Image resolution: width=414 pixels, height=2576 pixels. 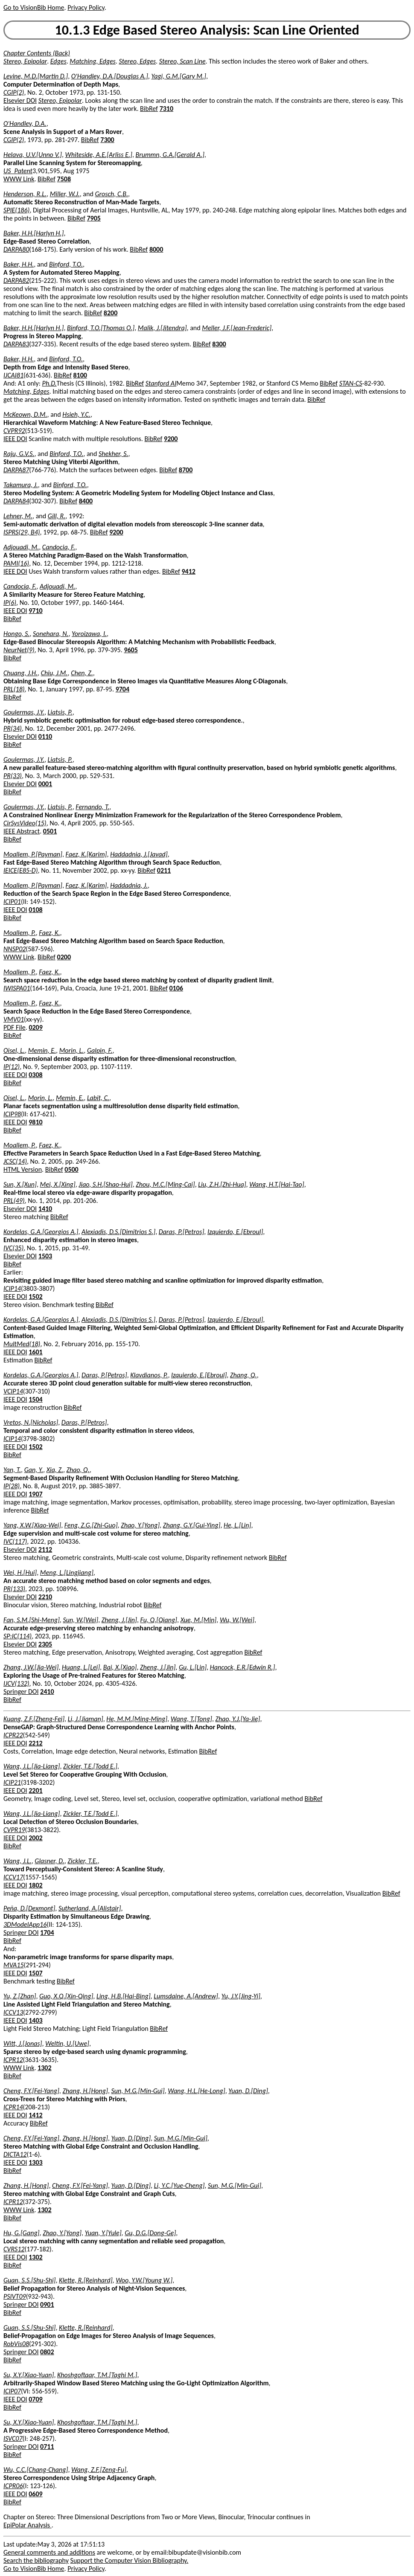 I want to click on 1802, so click(x=35, y=1885).